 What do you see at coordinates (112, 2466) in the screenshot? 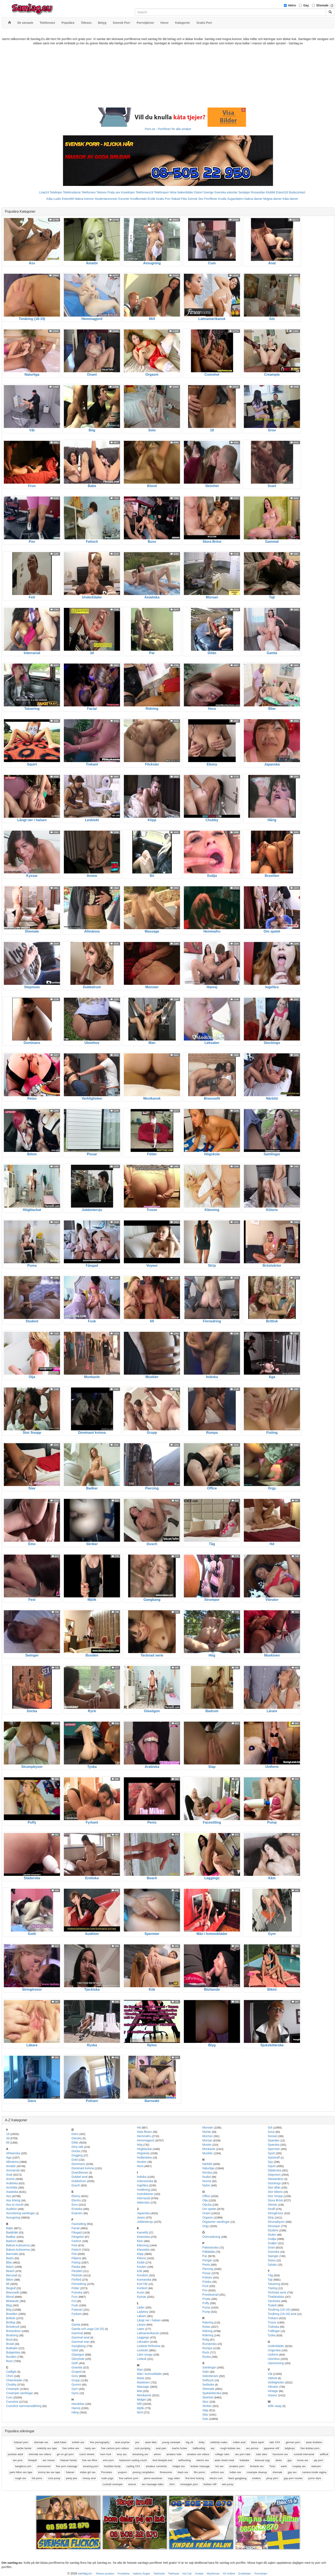
I see `brazilian booty` at bounding box center [112, 2466].